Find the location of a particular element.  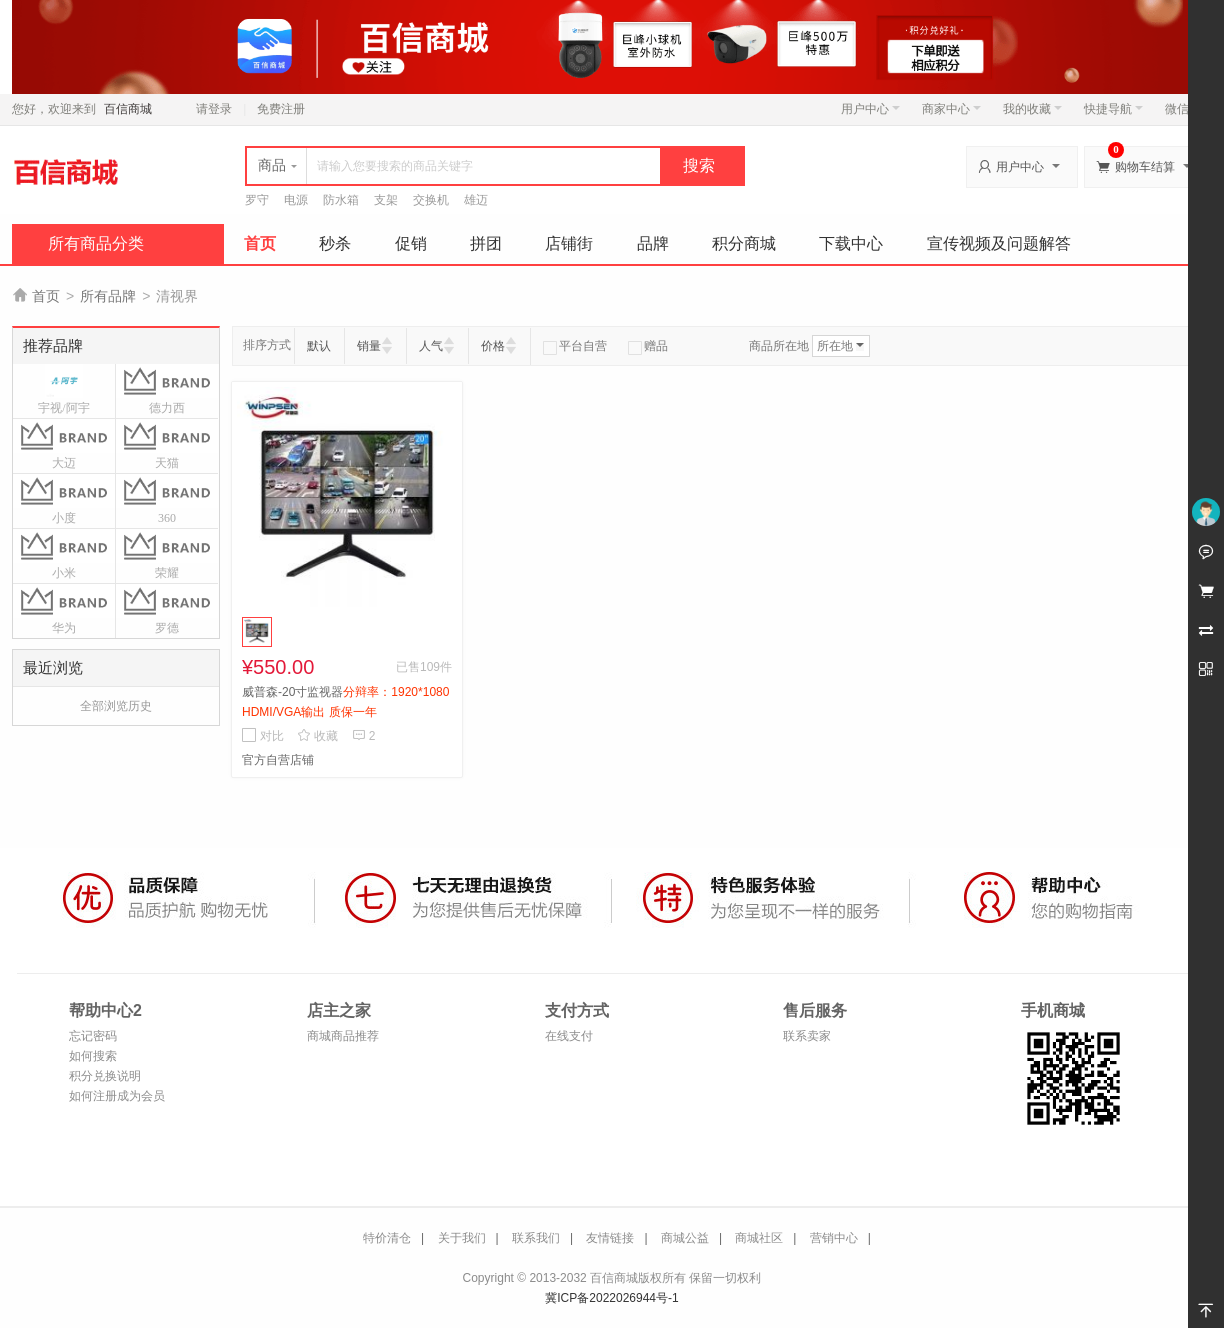

营销中心 is located at coordinates (834, 1238).